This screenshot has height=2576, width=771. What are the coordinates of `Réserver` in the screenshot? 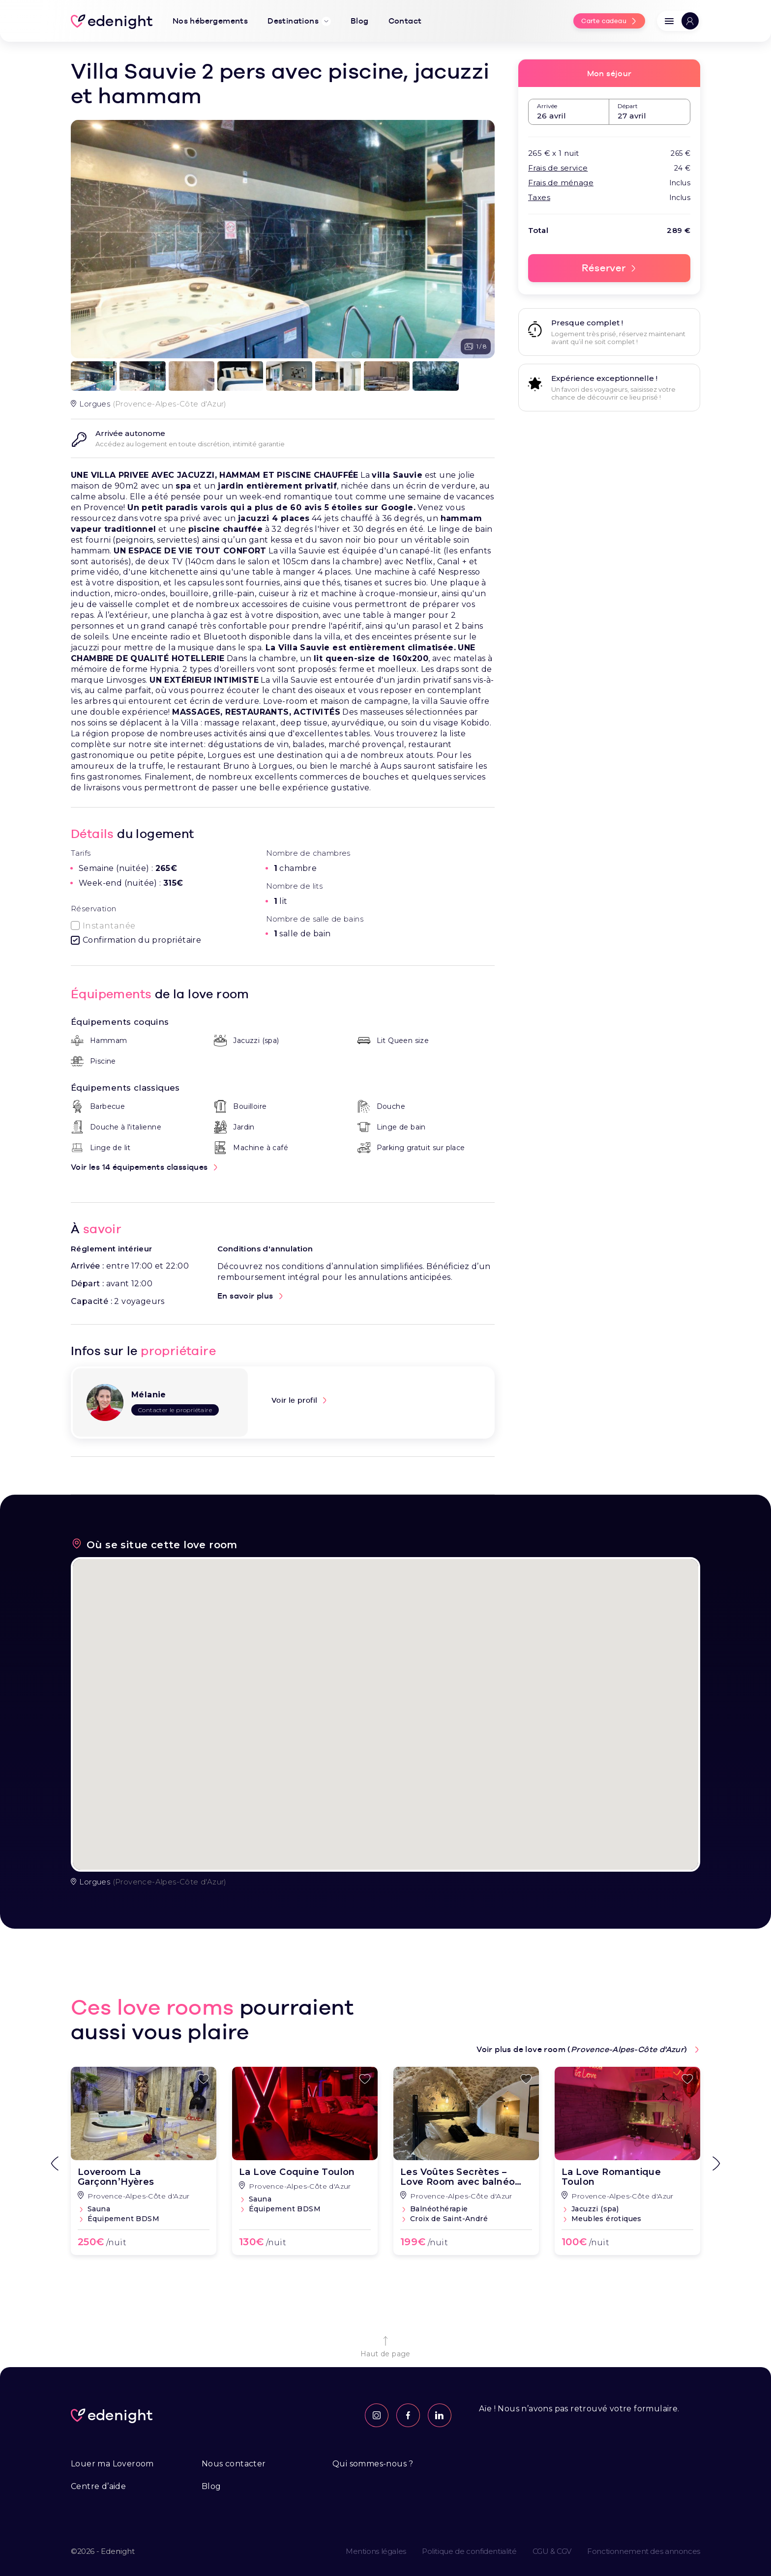 It's located at (603, 268).